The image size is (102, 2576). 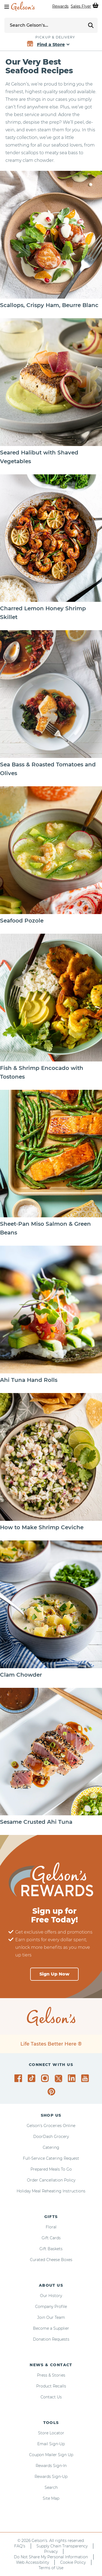 I want to click on FAQ's, so click(x=19, y=2546).